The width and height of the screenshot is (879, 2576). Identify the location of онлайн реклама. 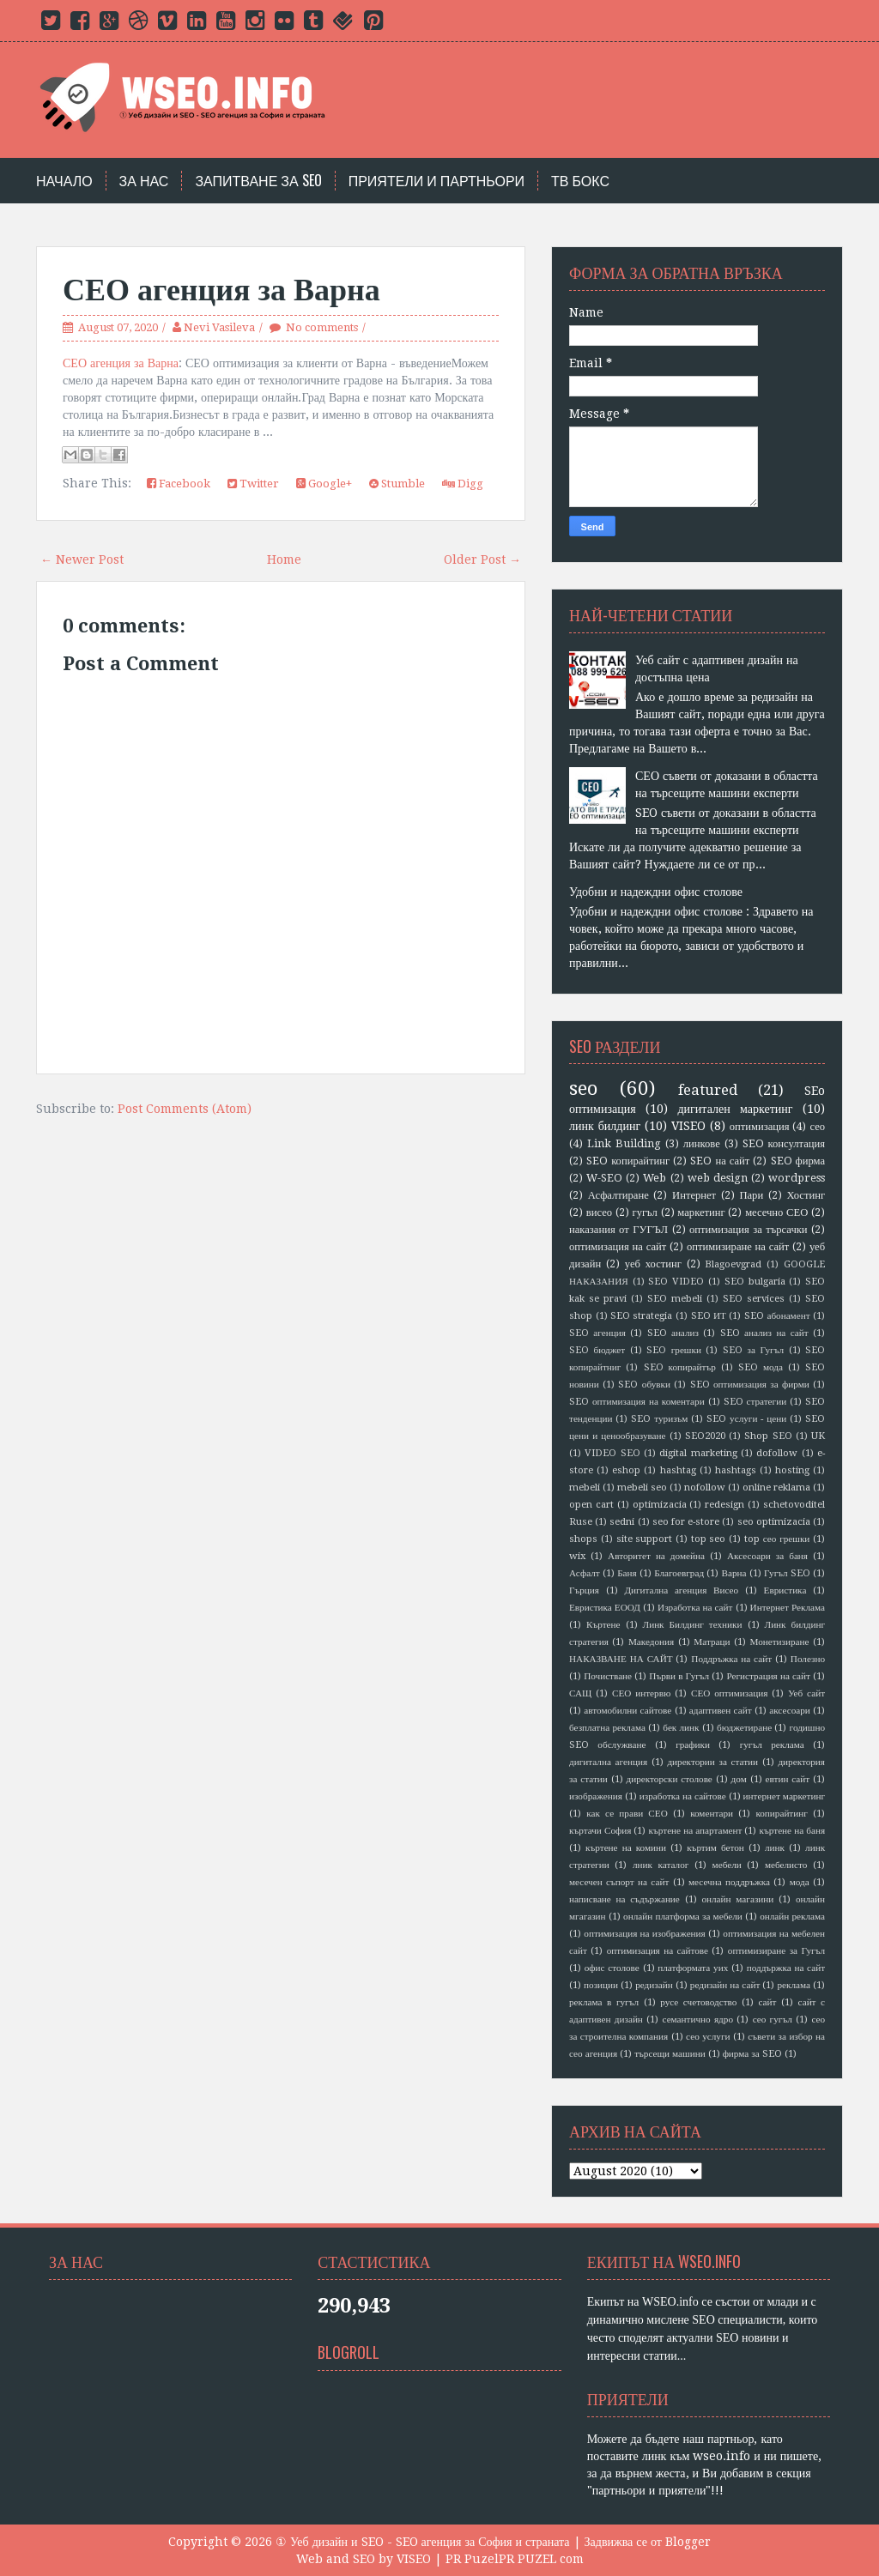
(792, 1916).